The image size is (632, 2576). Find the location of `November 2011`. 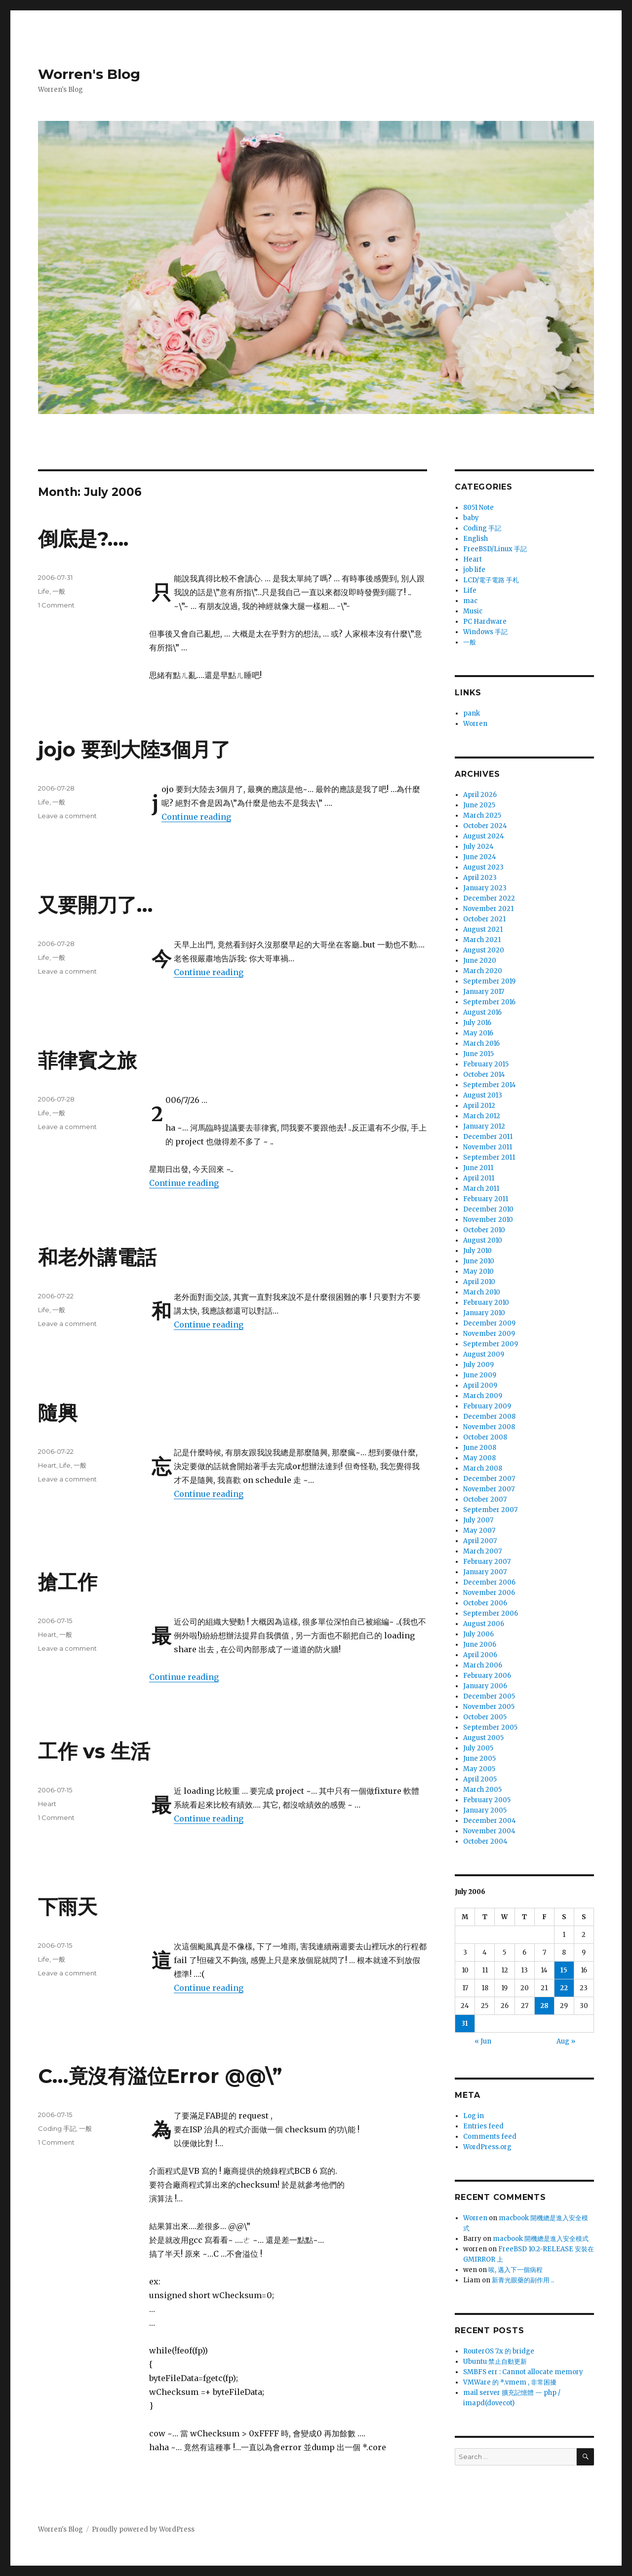

November 2011 is located at coordinates (487, 1147).